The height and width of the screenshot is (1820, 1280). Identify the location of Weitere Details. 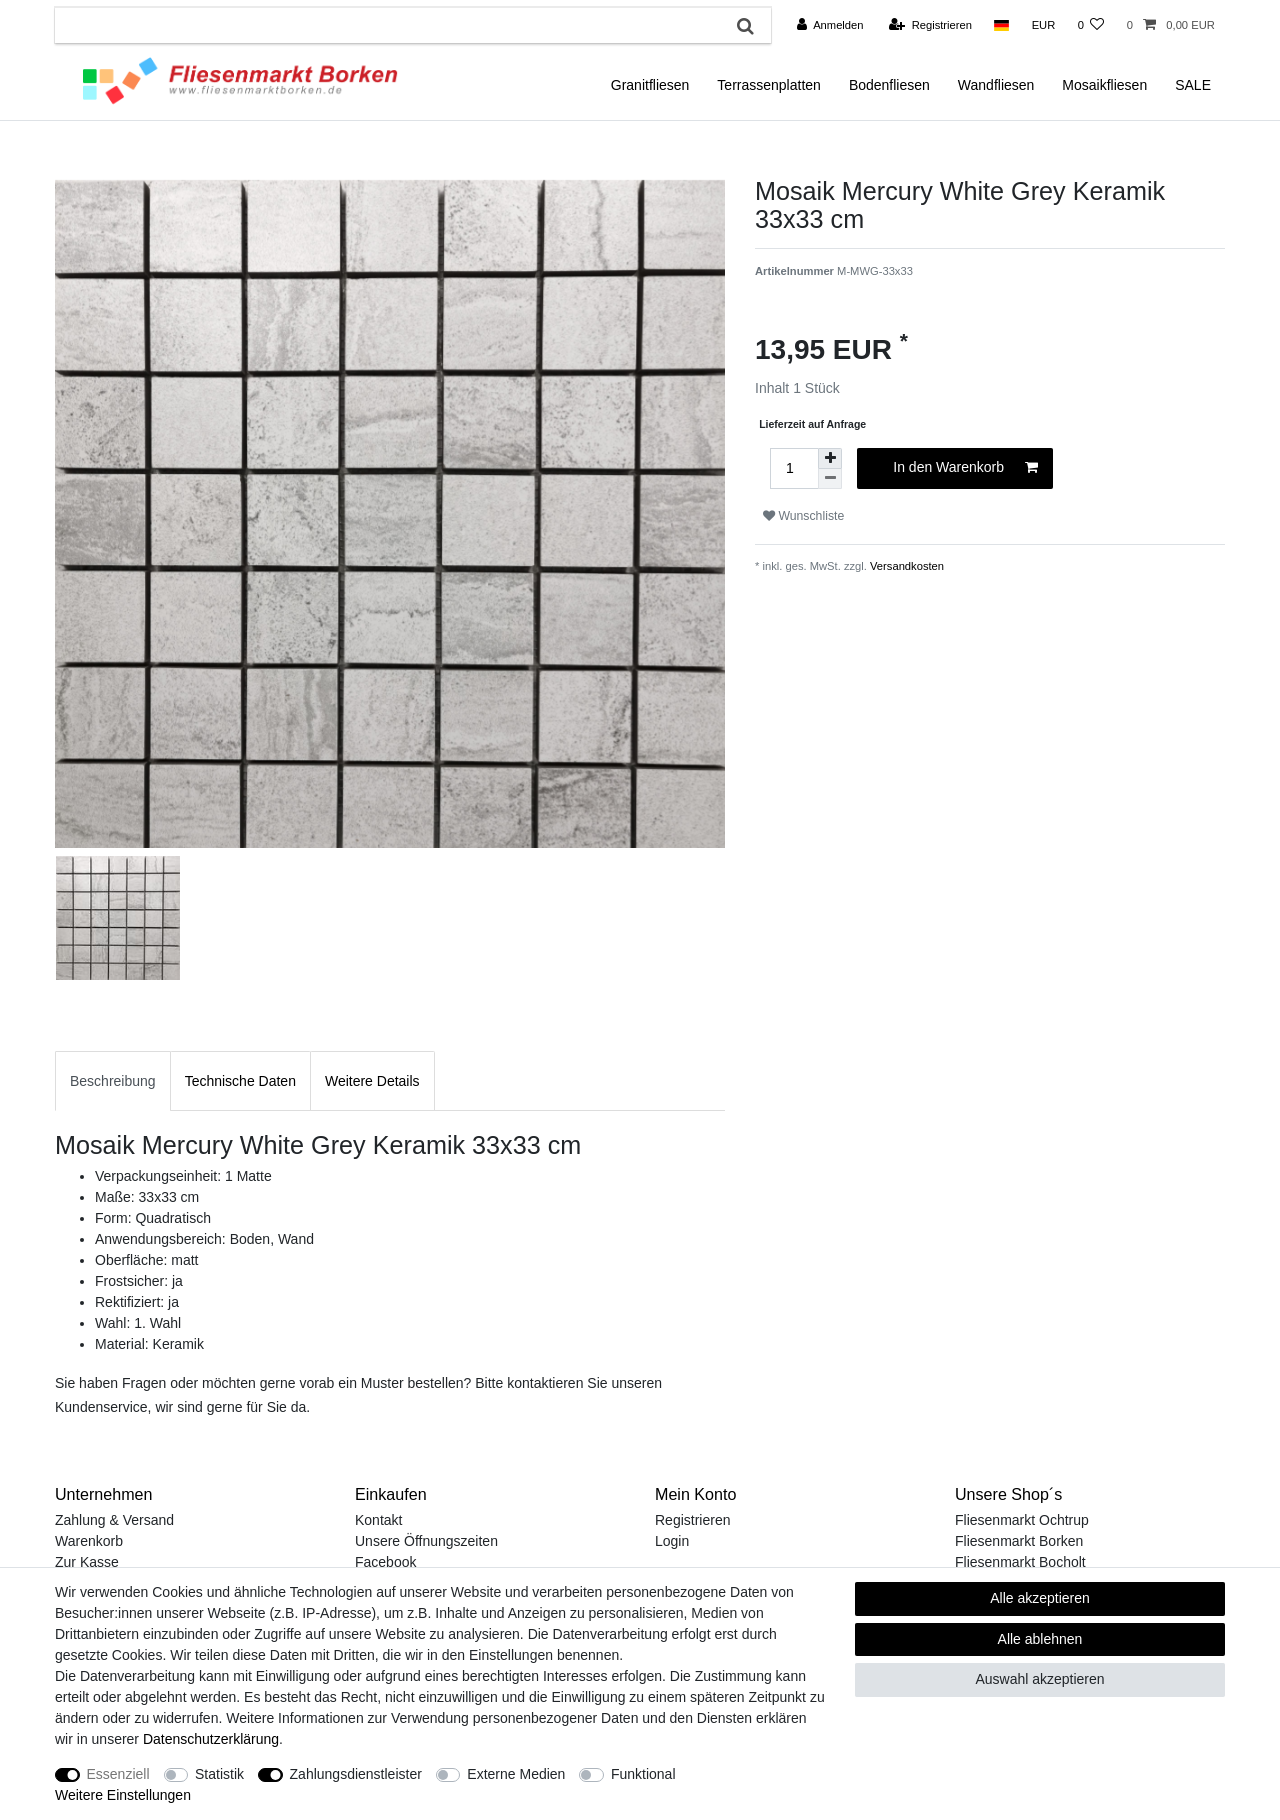
(372, 1081).